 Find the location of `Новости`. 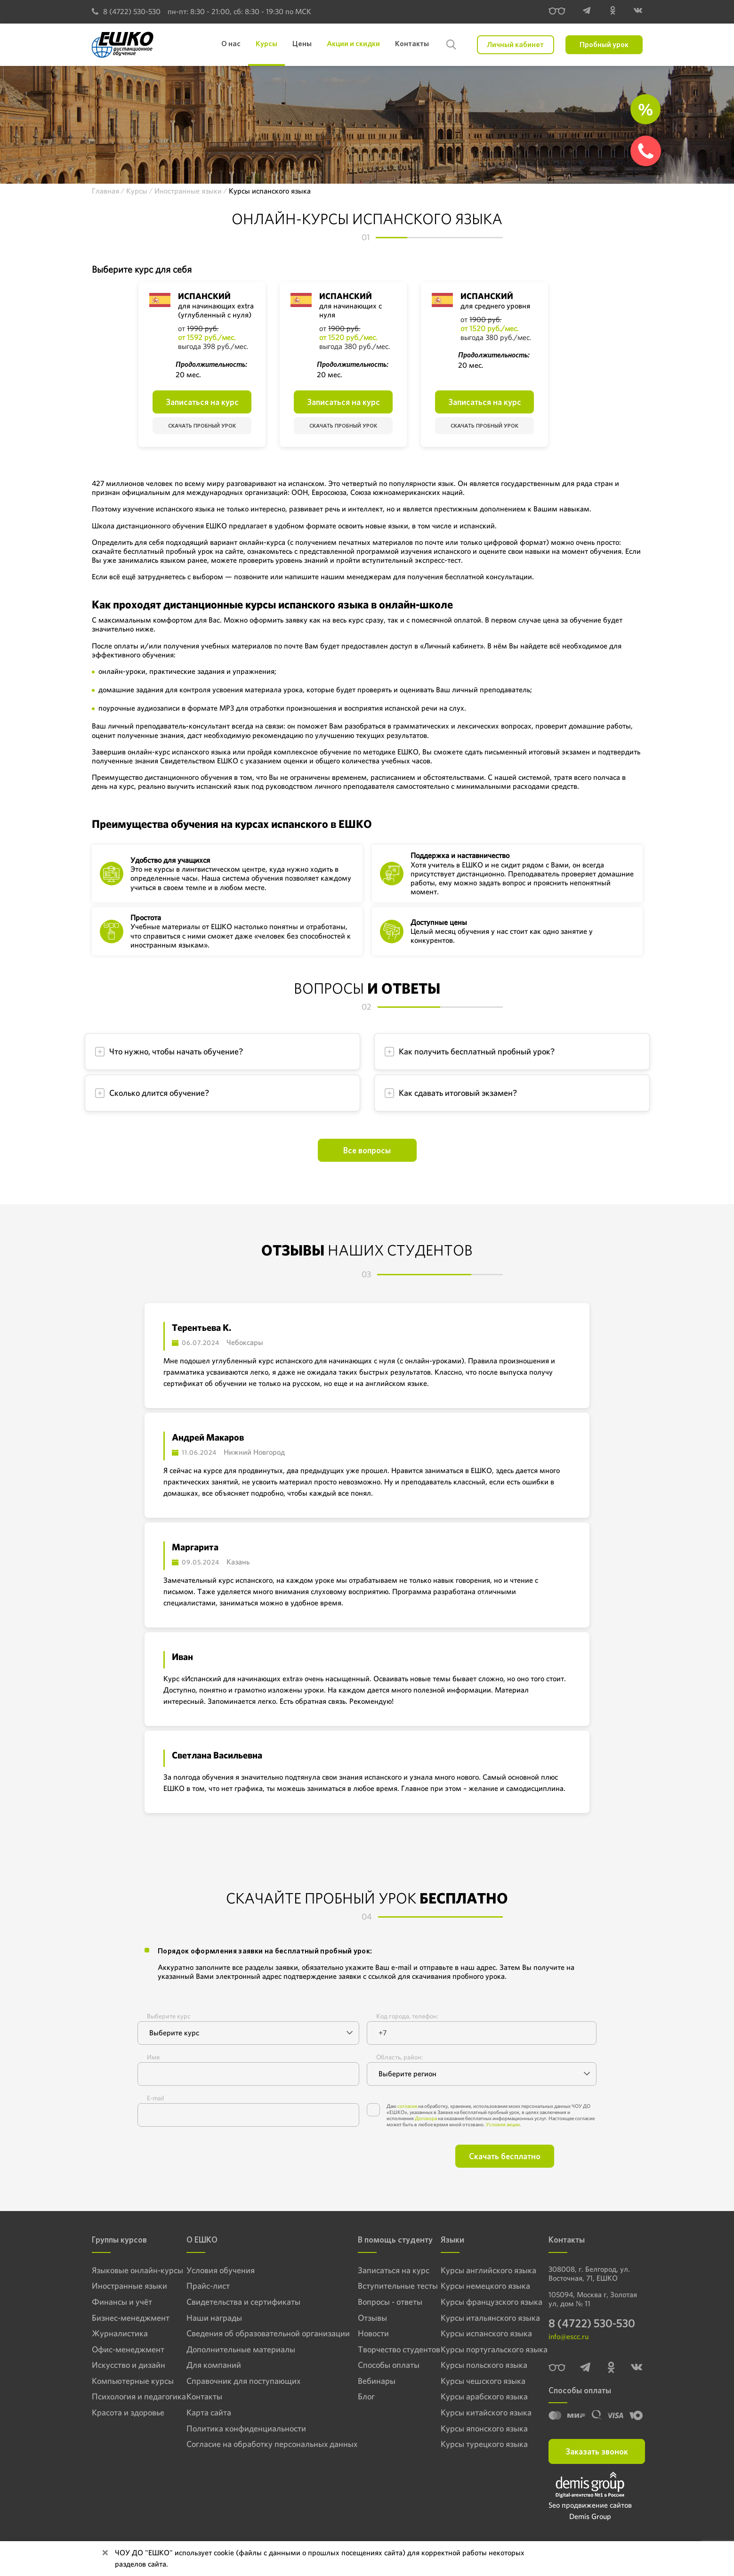

Новости is located at coordinates (358, 2334).